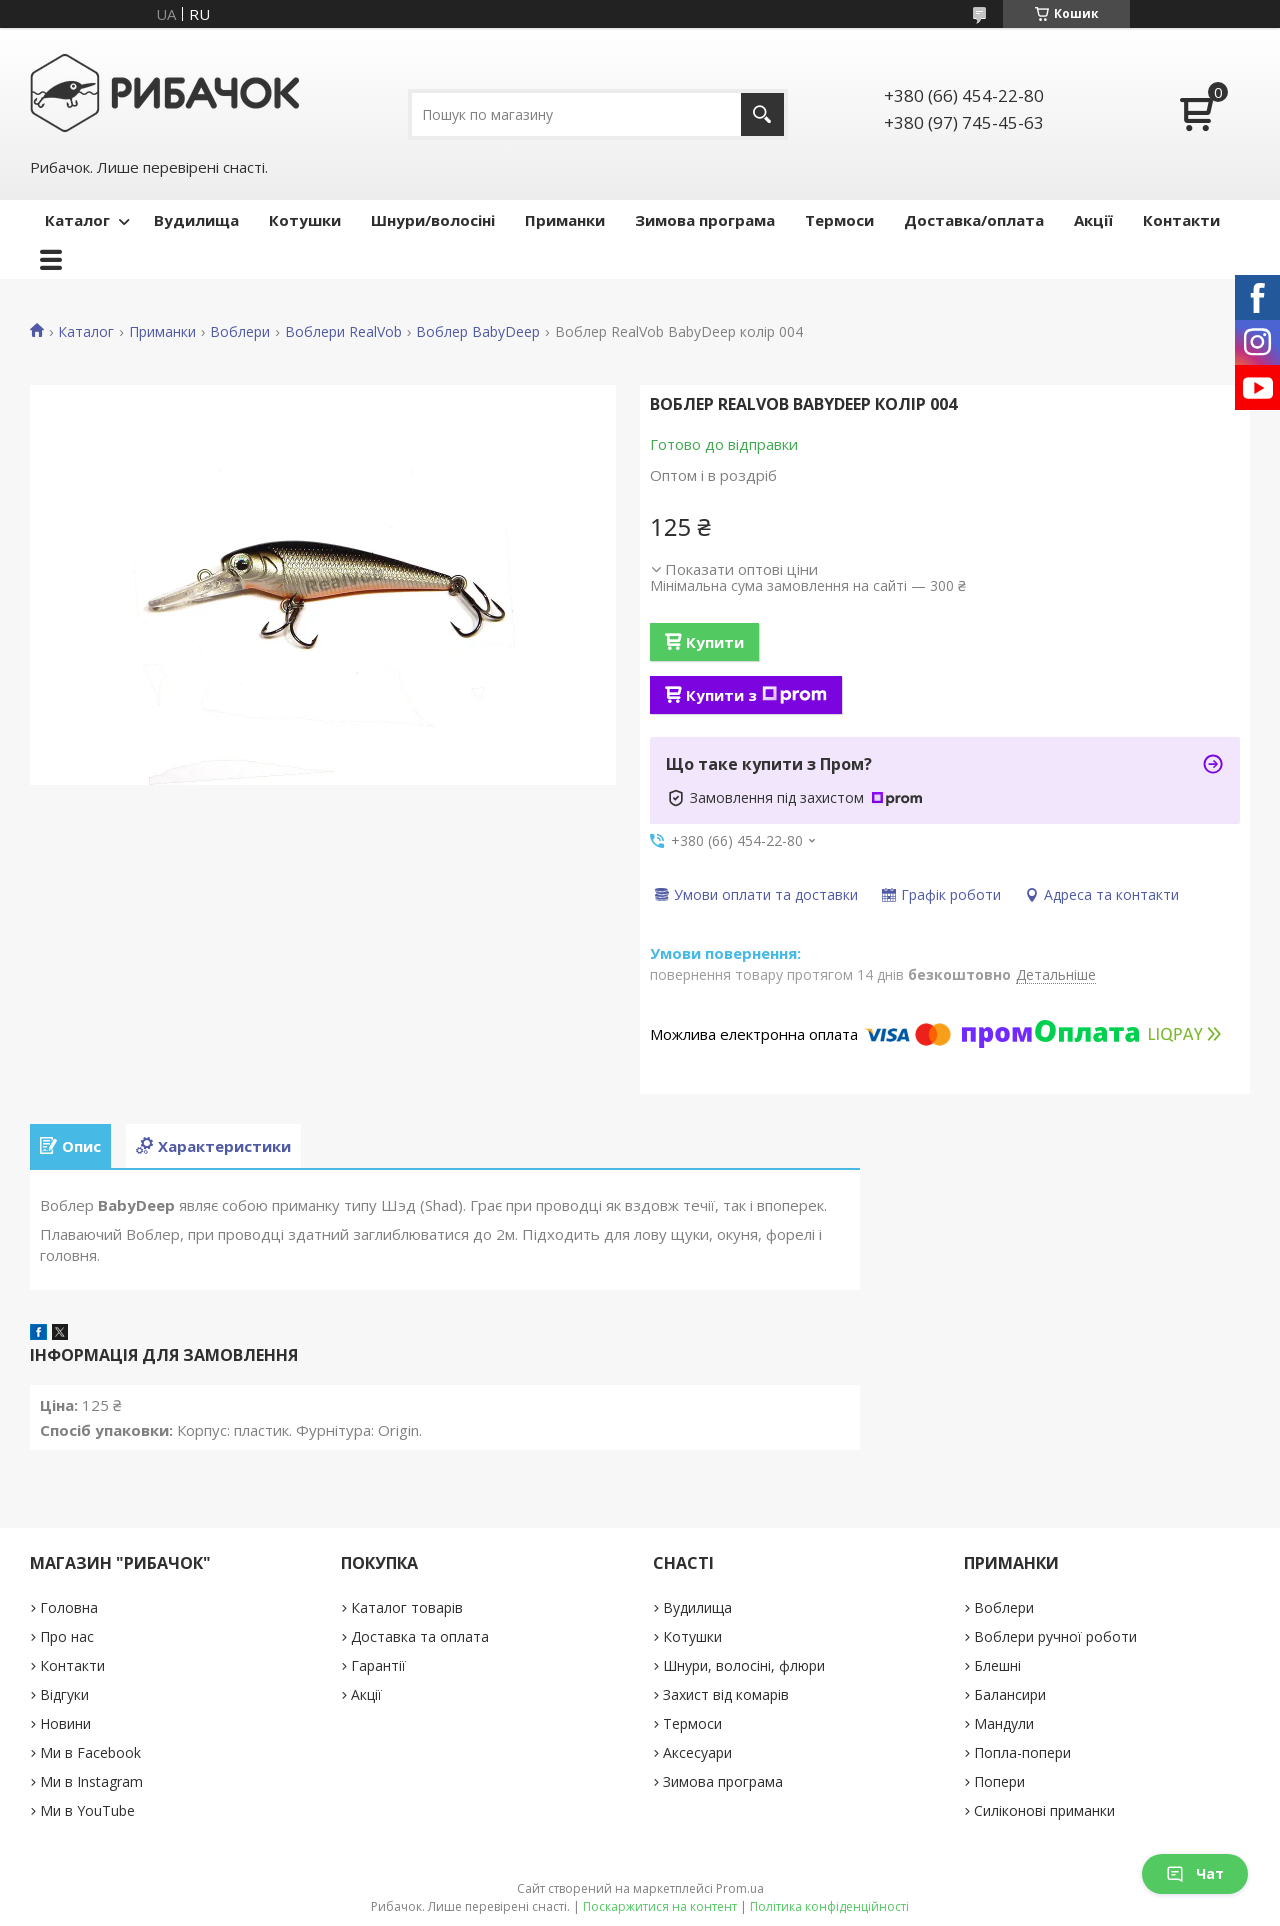 Image resolution: width=1280 pixels, height=1926 pixels. What do you see at coordinates (90, 1752) in the screenshot?
I see `Ми в Facebook` at bounding box center [90, 1752].